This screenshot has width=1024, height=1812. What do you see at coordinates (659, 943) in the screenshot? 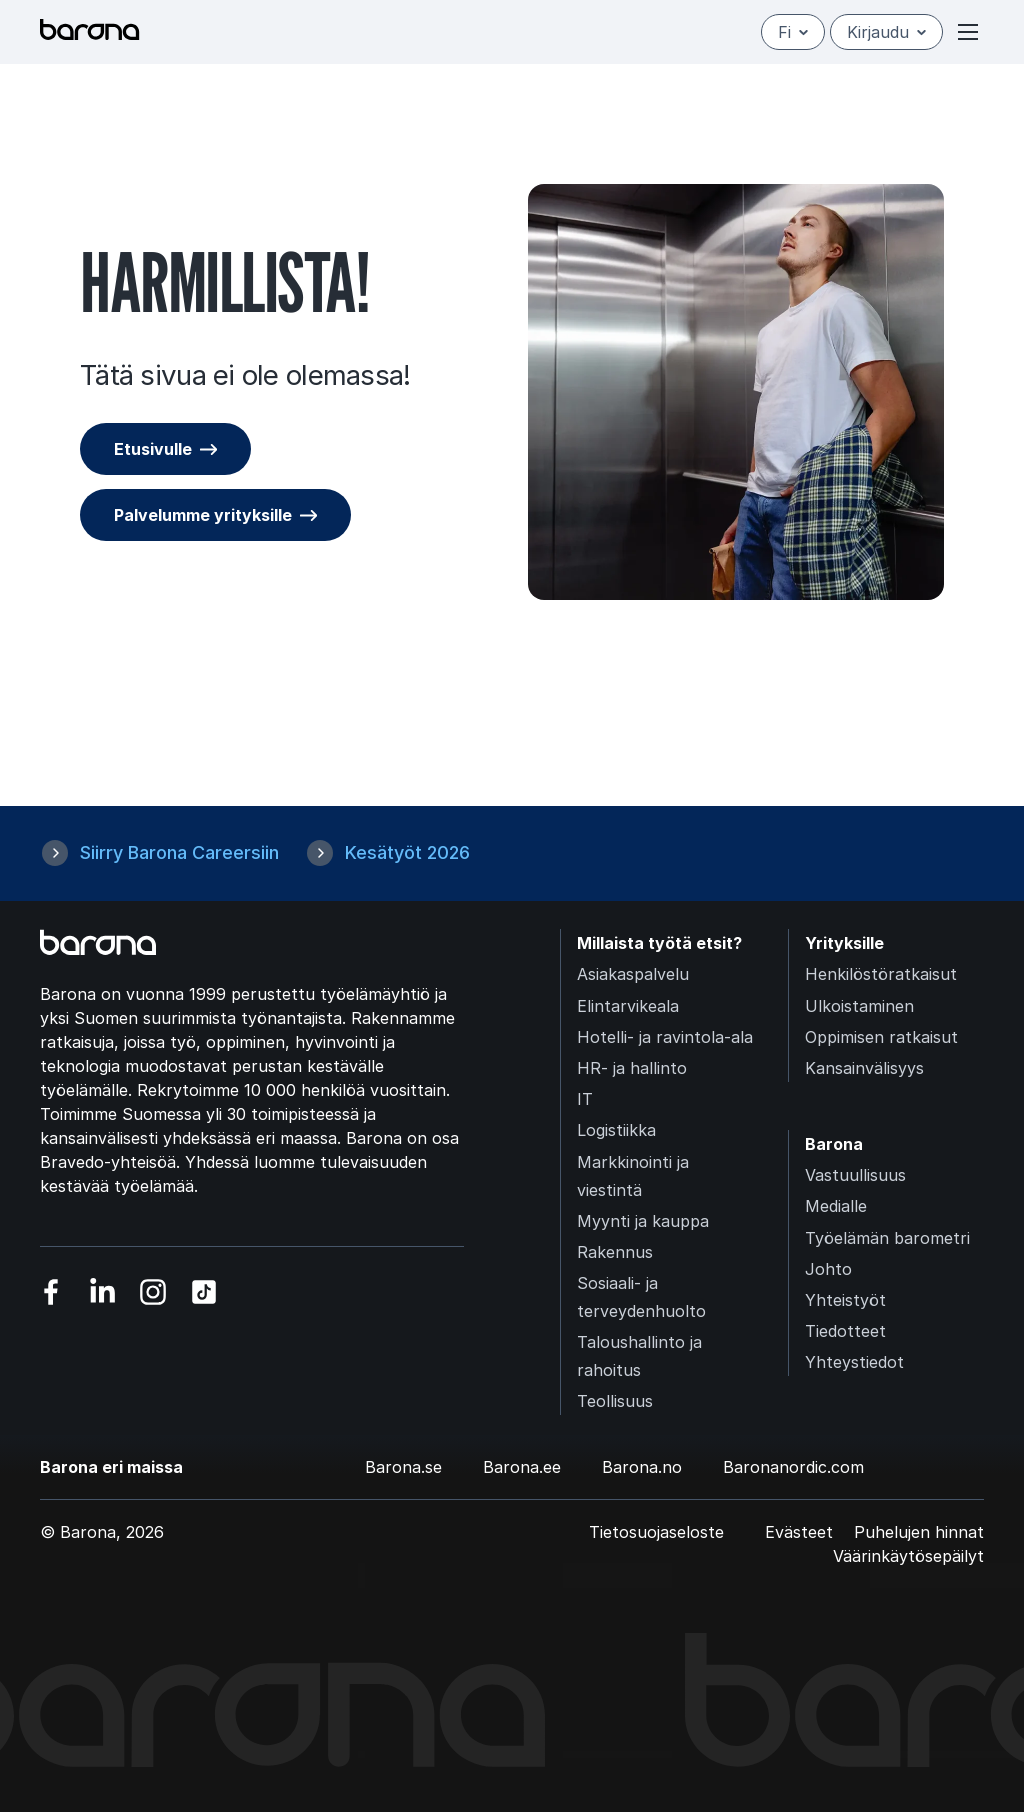
I see `Millaista työtä etsit?` at bounding box center [659, 943].